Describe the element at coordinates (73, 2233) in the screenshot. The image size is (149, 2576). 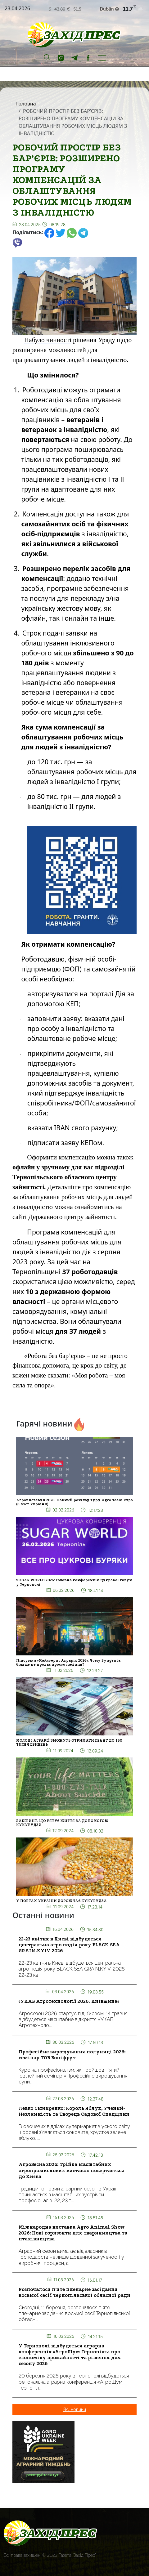
I see `Міжнародна виставка Agro Animal Show 2026: Нові горизонти для тваринництва та птахівництва` at that location.